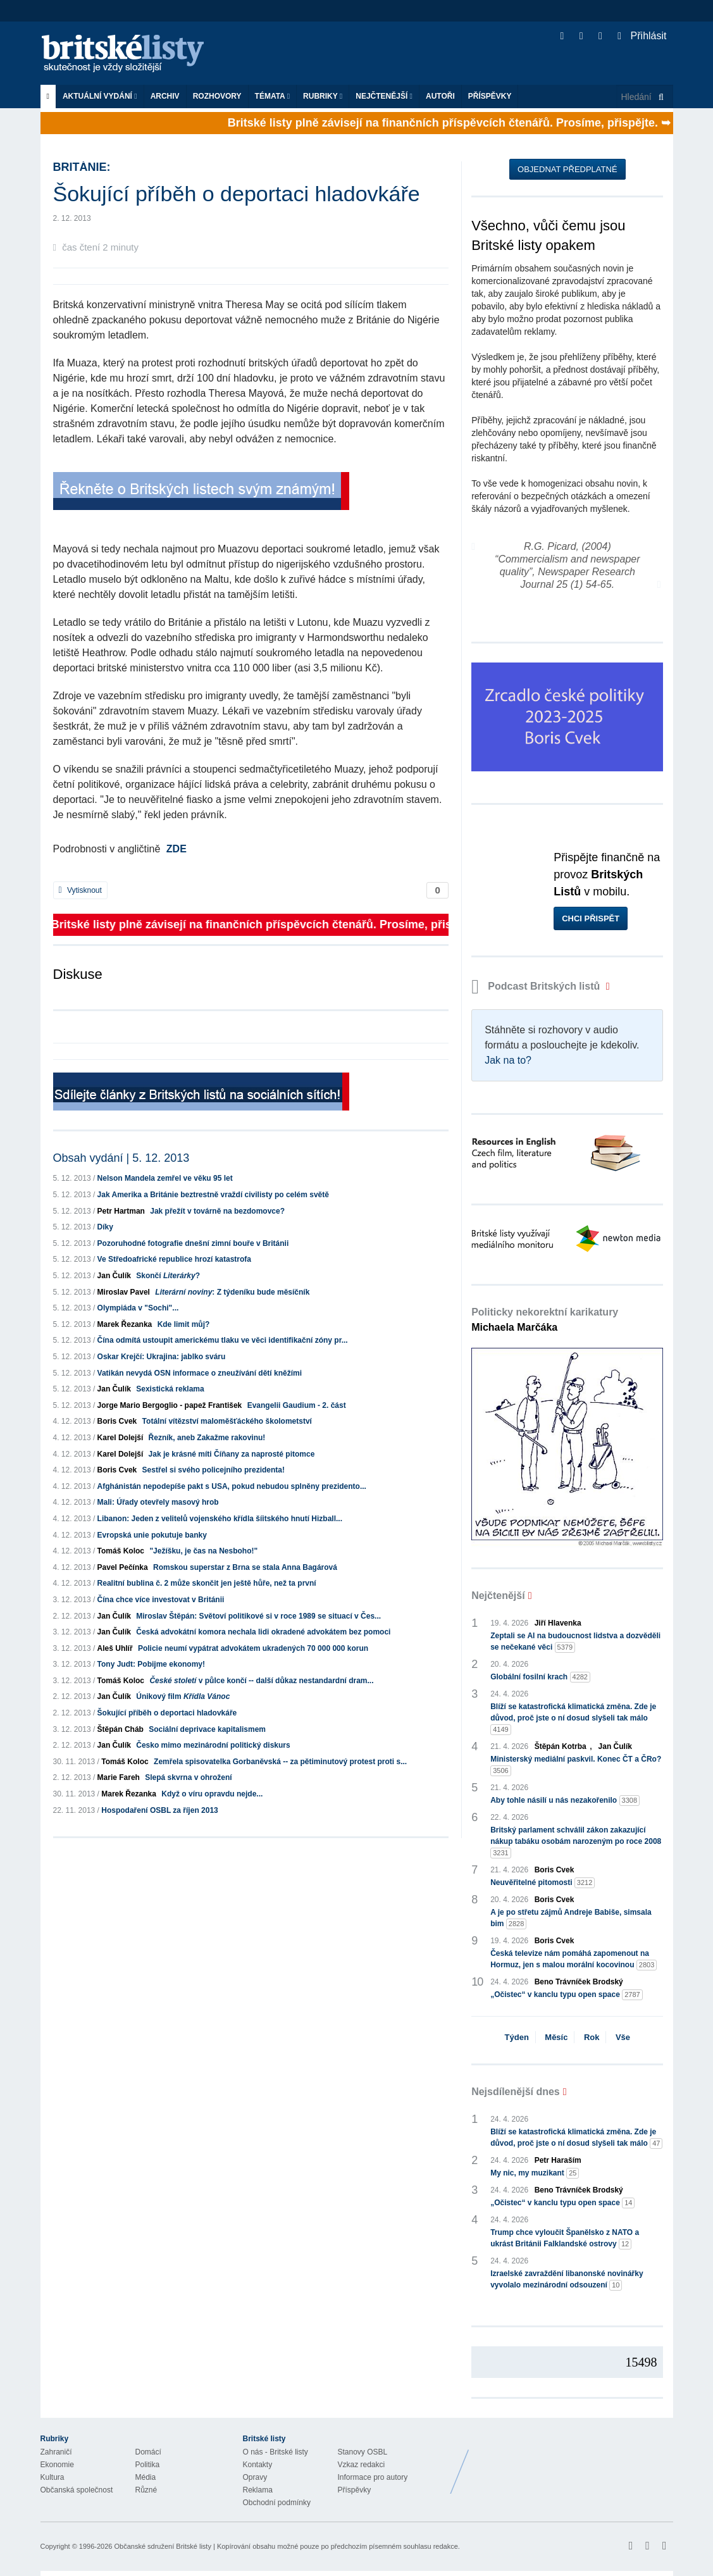 This screenshot has height=2576, width=713. What do you see at coordinates (579, 1981) in the screenshot?
I see `Beno Trávníček Brodský` at bounding box center [579, 1981].